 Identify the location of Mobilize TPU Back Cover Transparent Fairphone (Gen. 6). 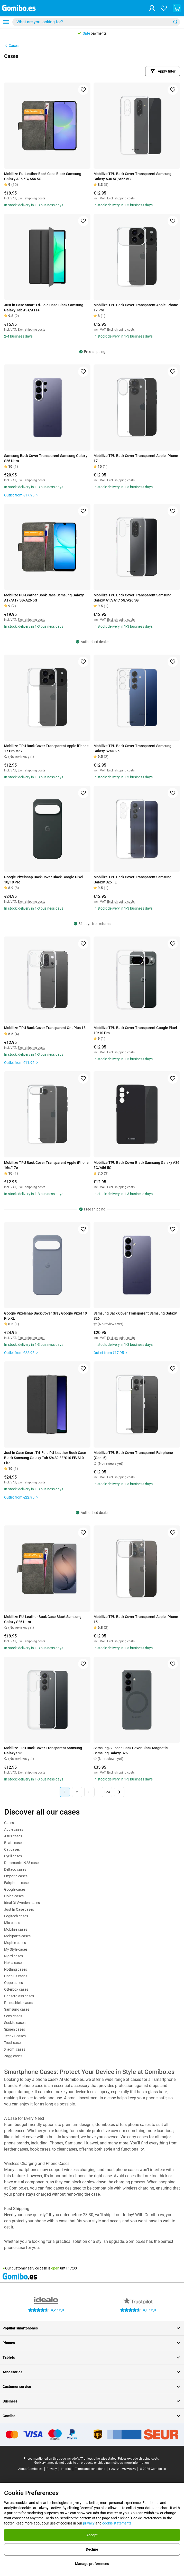
(133, 1455).